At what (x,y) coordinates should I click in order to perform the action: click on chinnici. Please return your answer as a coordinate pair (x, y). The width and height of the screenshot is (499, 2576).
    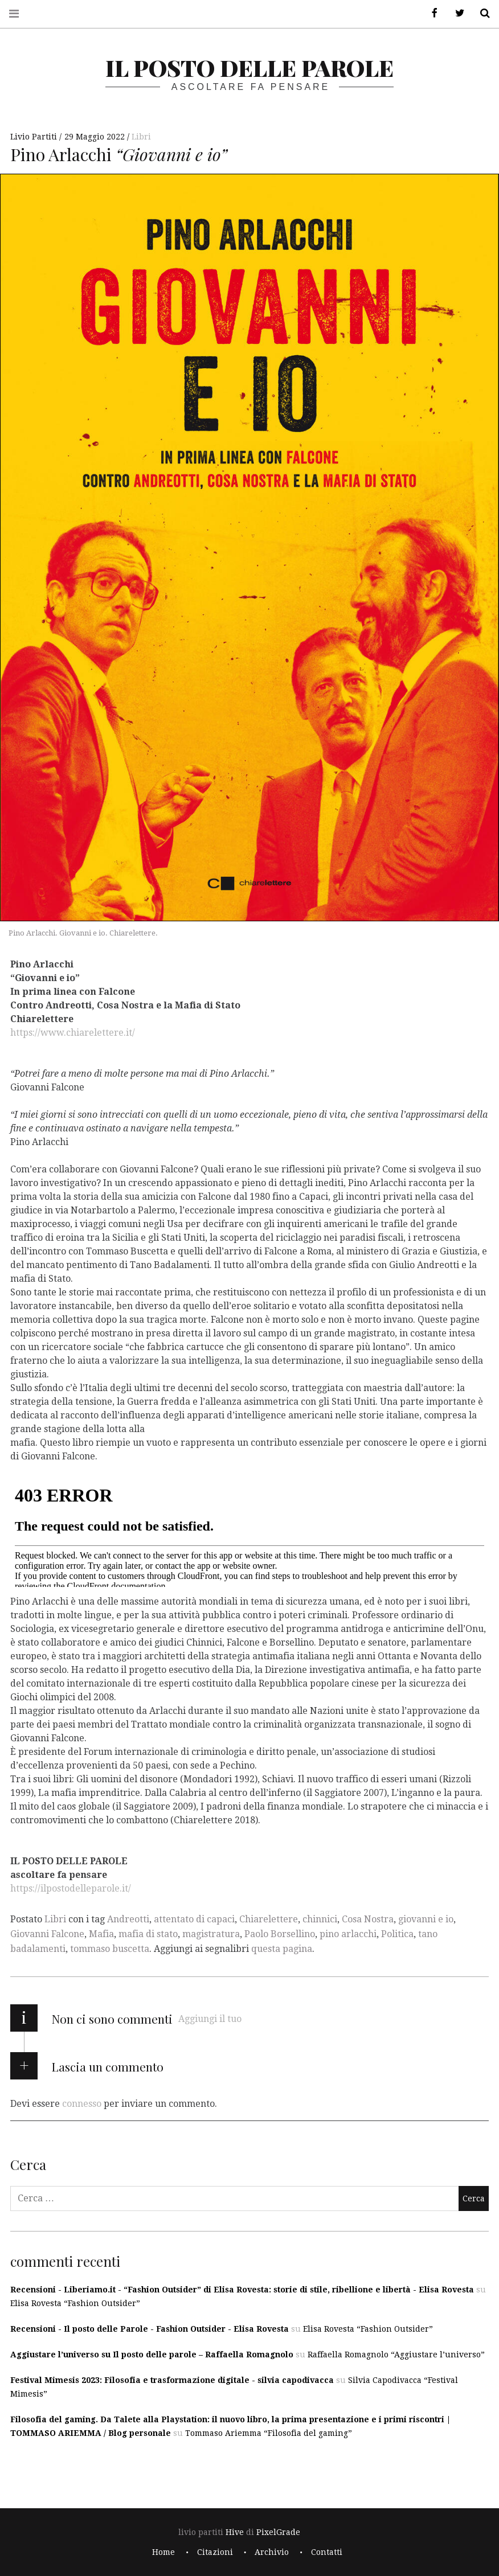
    Looking at the image, I should click on (319, 1919).